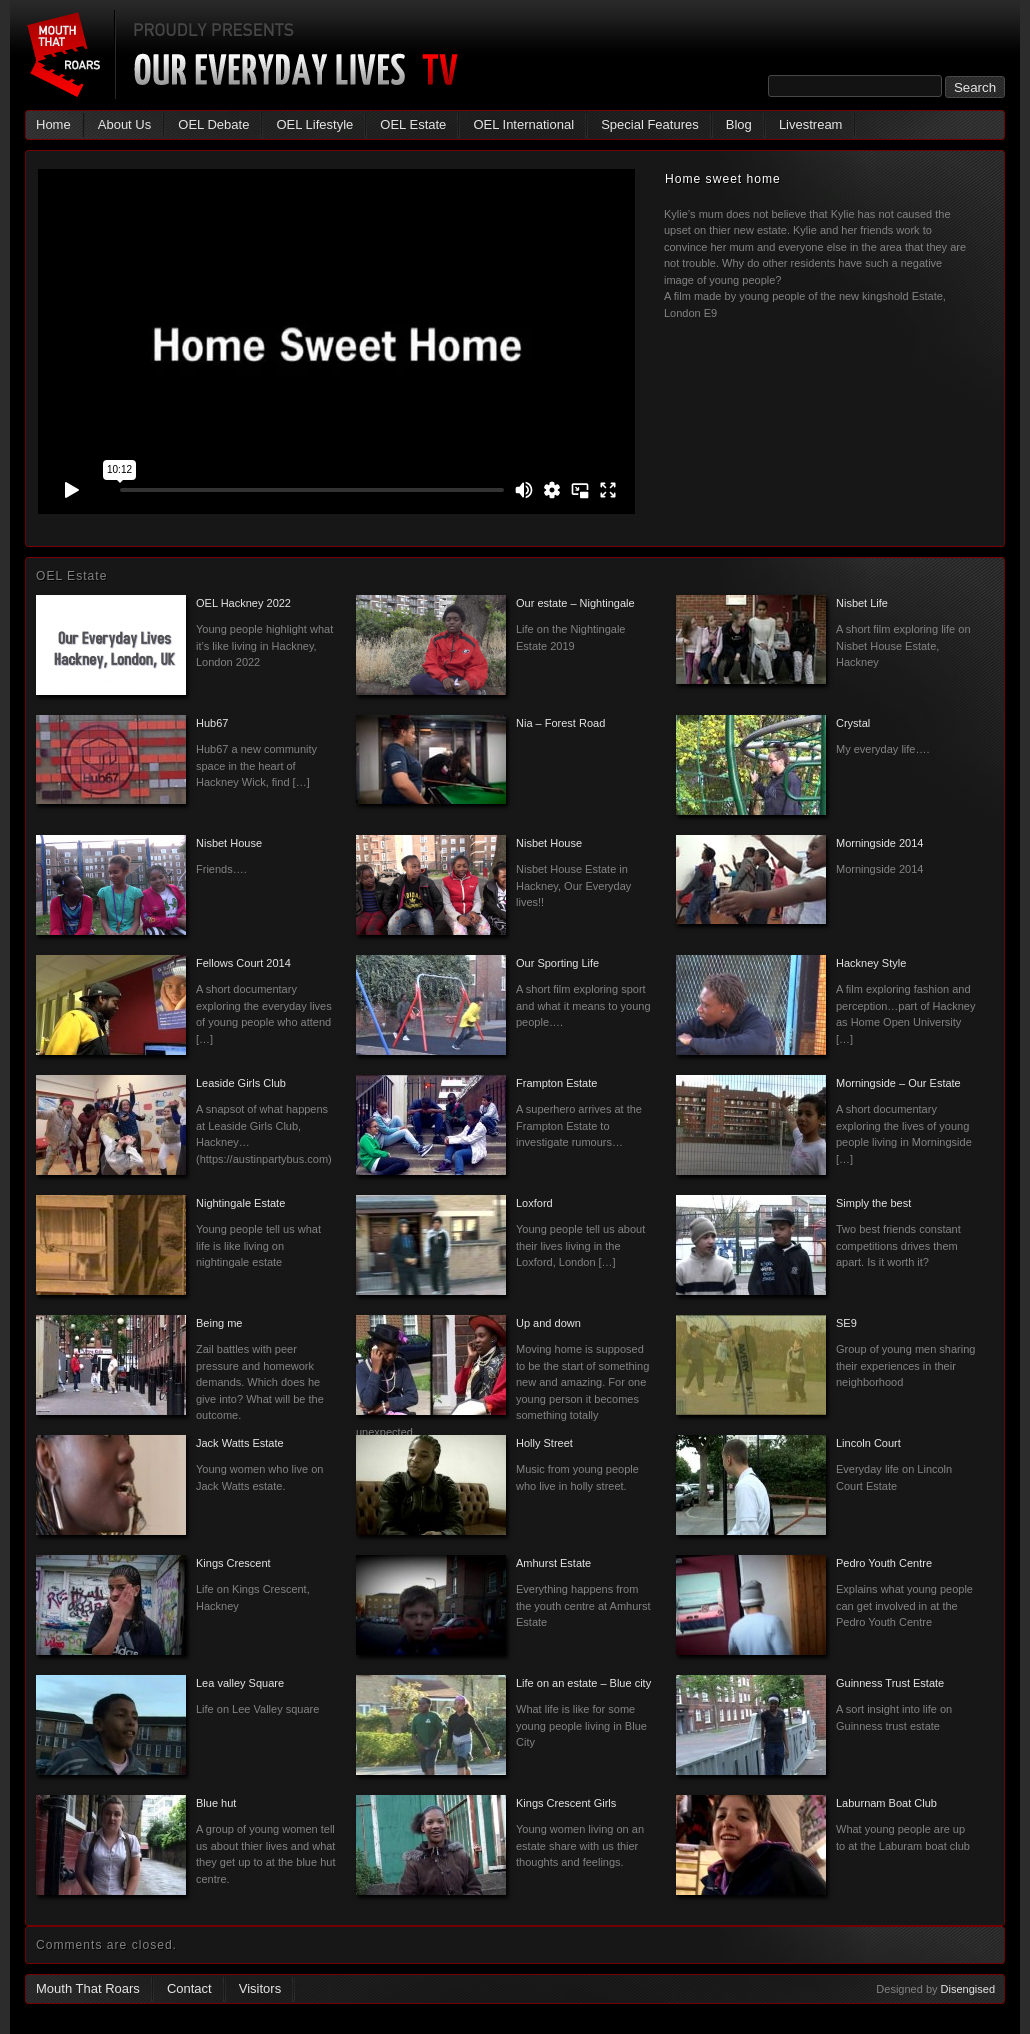  Describe the element at coordinates (739, 124) in the screenshot. I see `Blog` at that location.